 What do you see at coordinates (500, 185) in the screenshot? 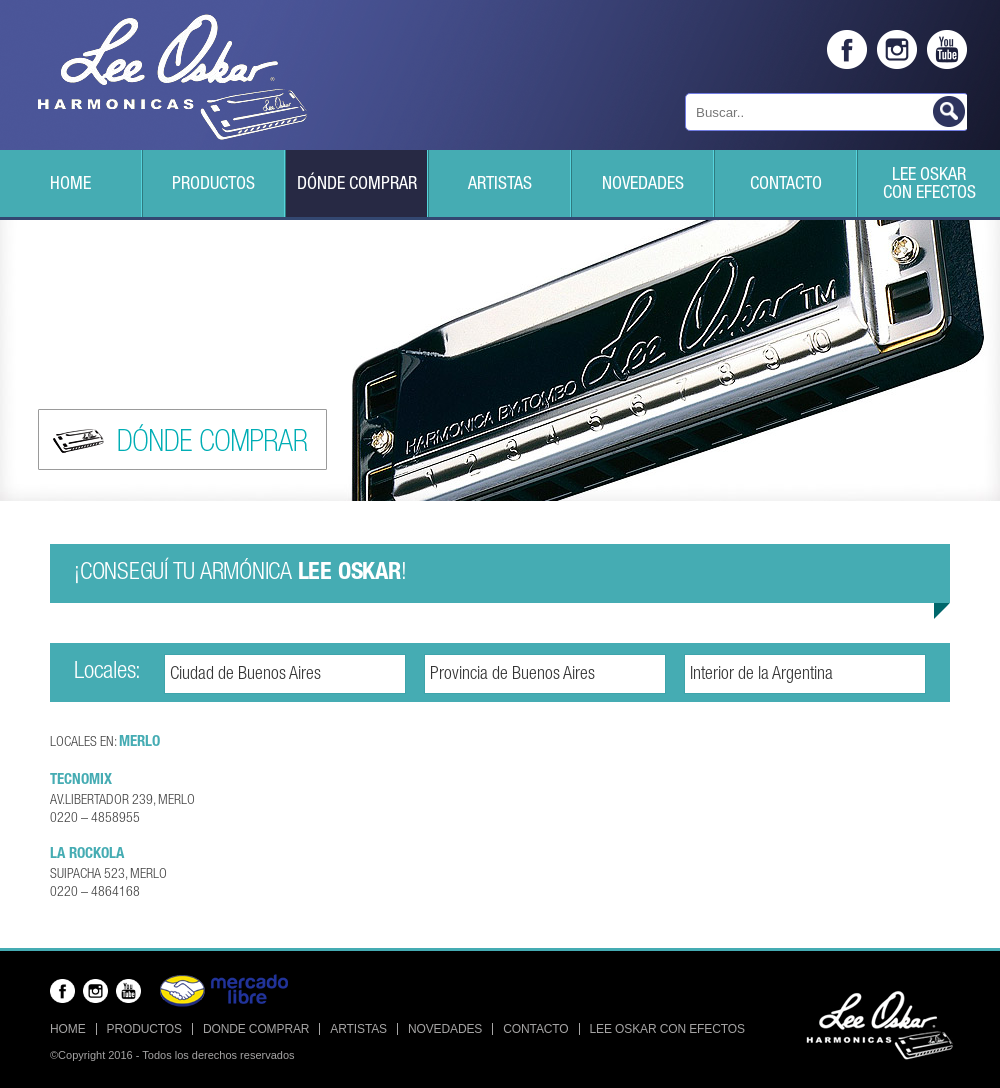
I see `Artistas` at bounding box center [500, 185].